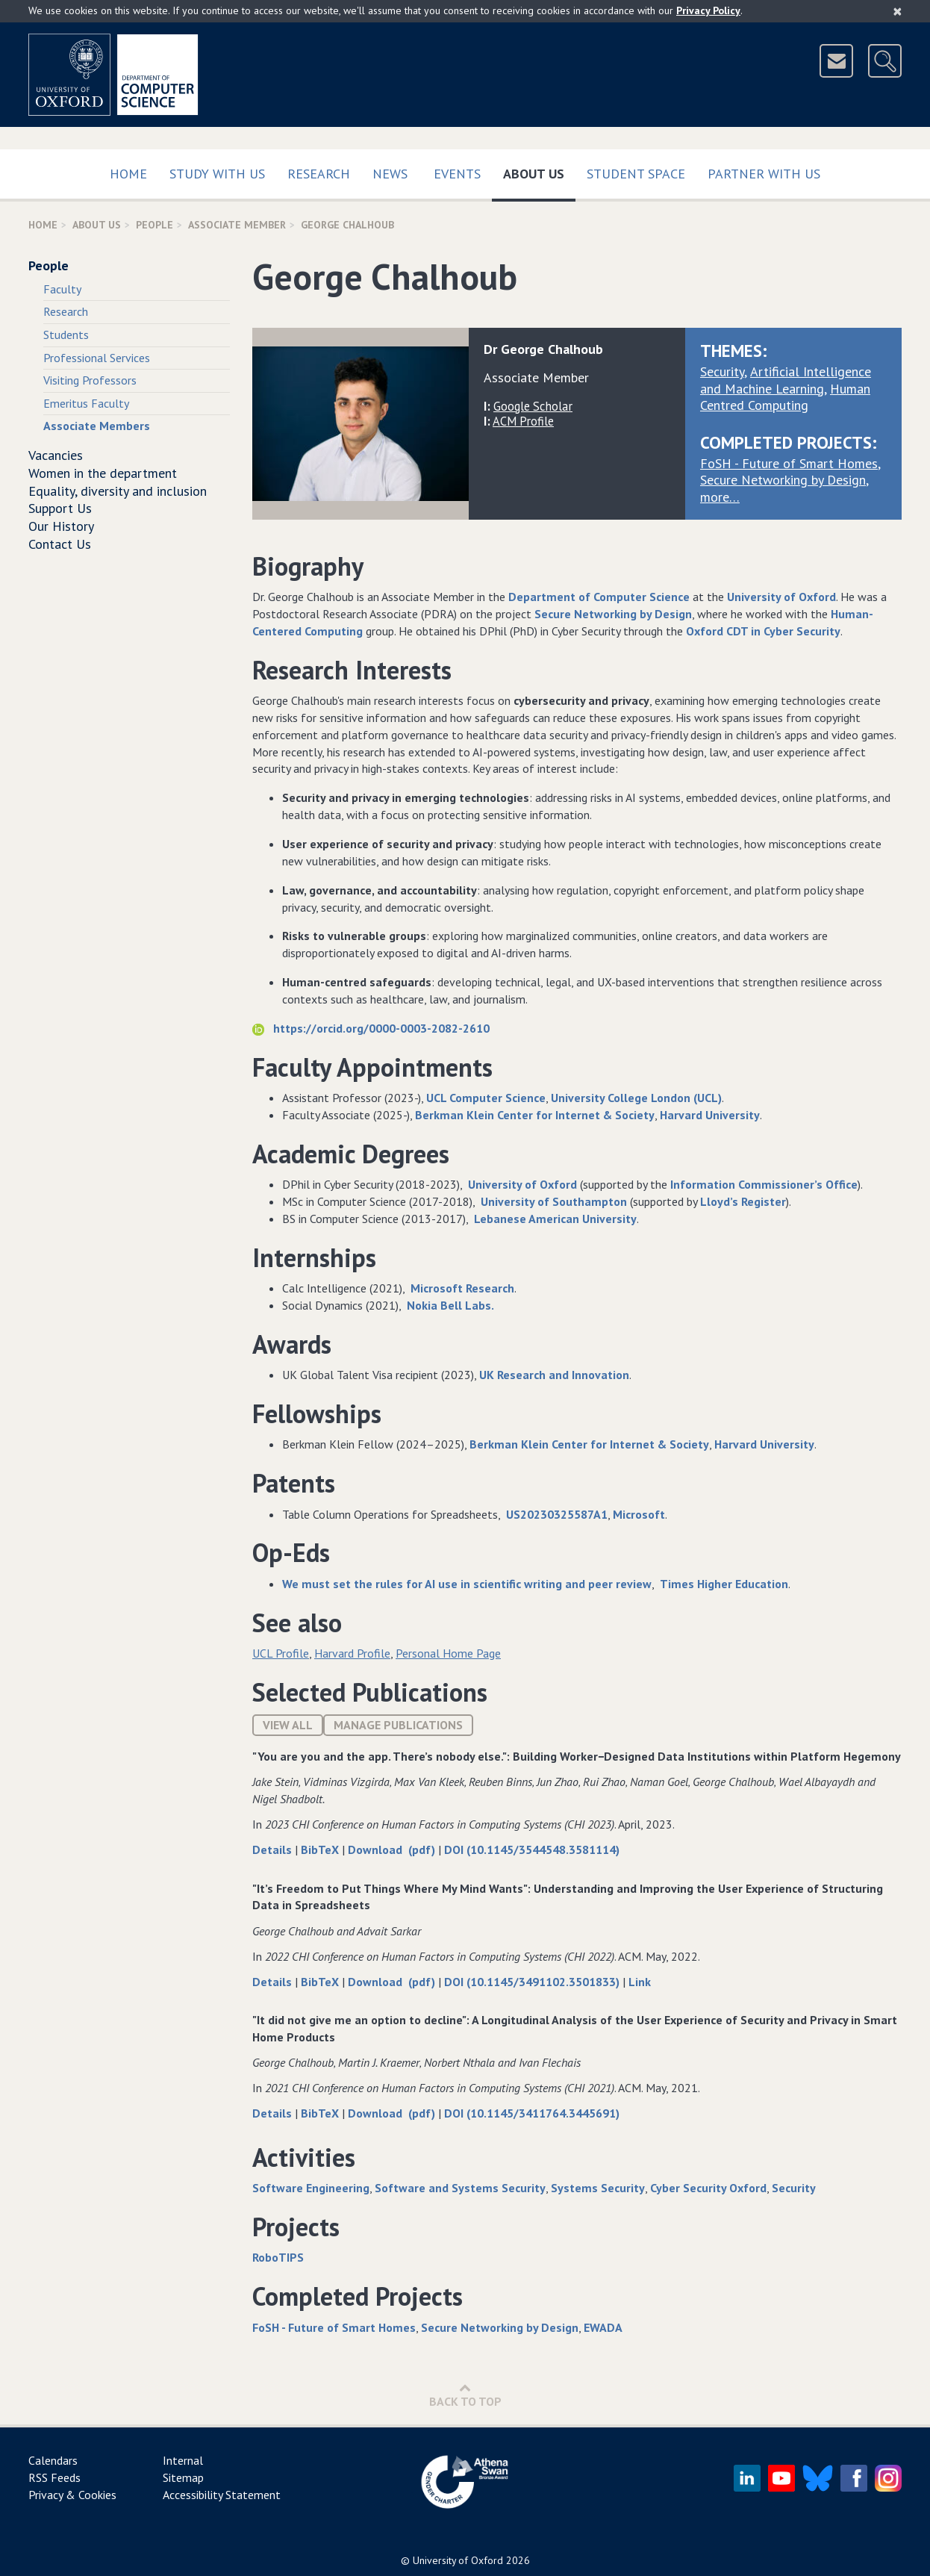  I want to click on University of Oxford, so click(781, 596).